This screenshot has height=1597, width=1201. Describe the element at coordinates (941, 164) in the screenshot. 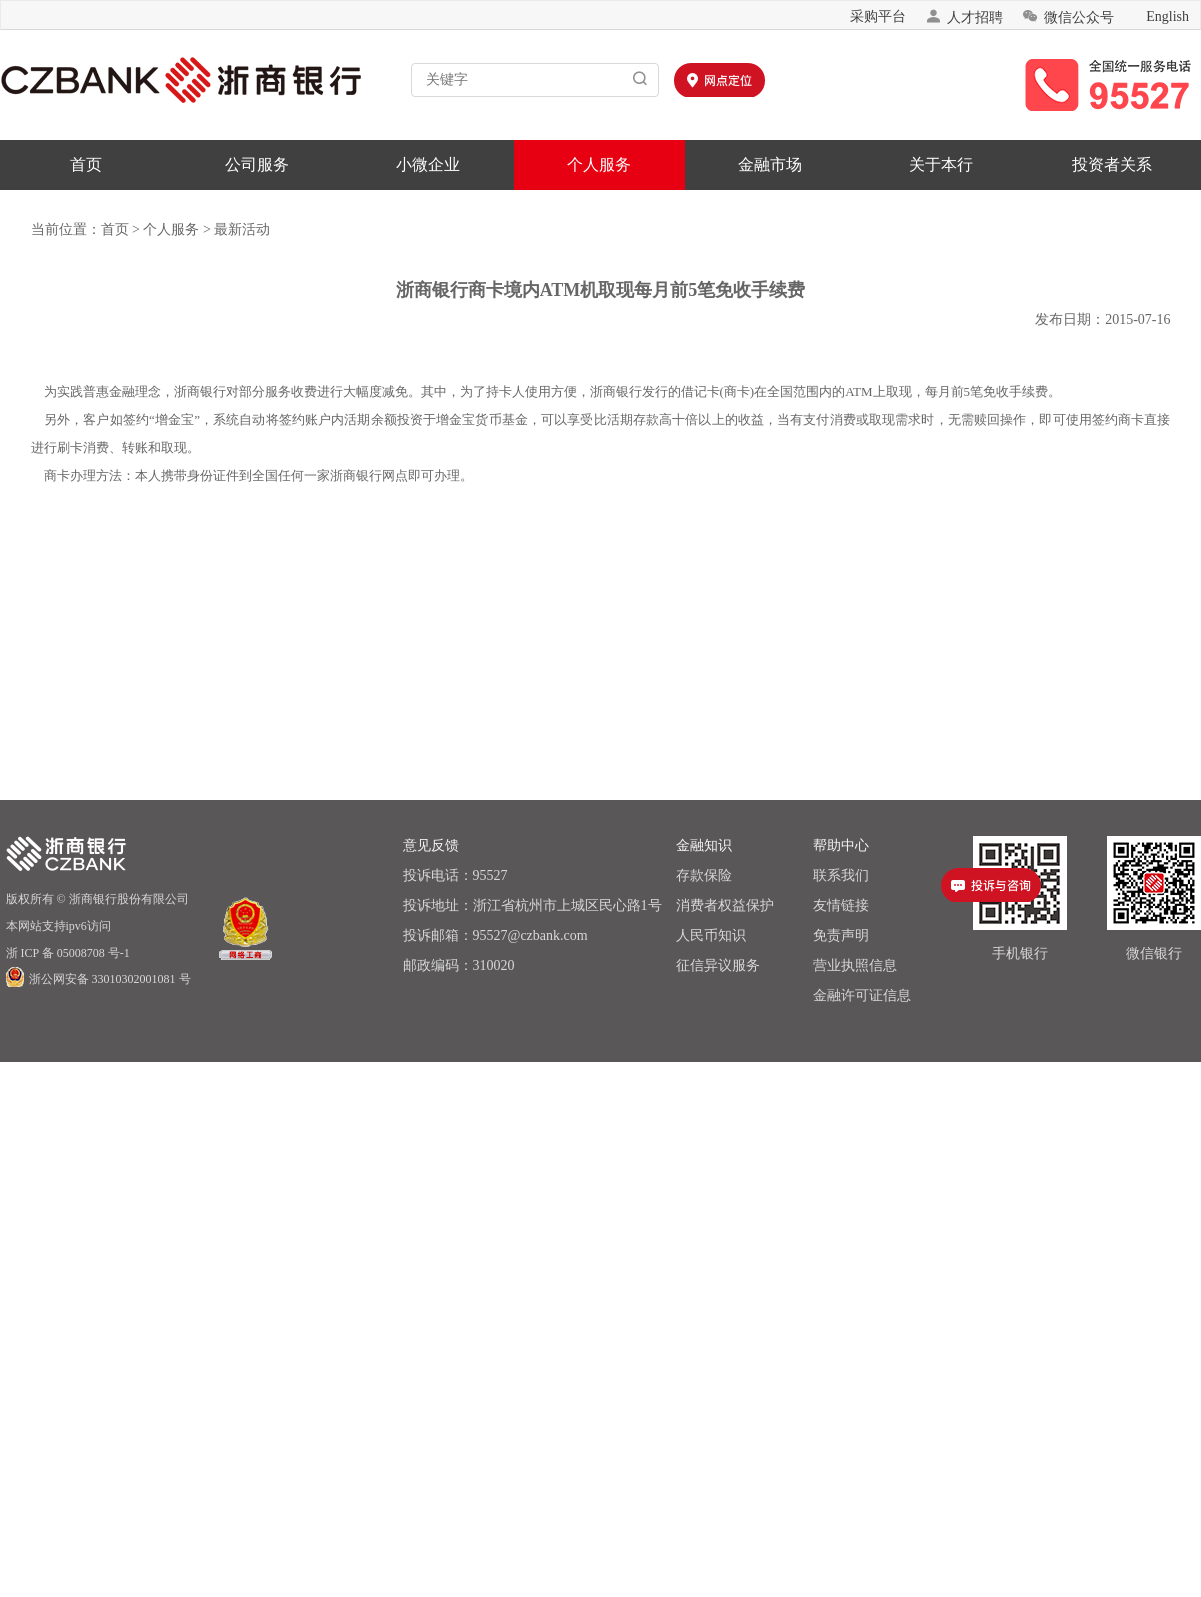

I see `关于本行` at that location.